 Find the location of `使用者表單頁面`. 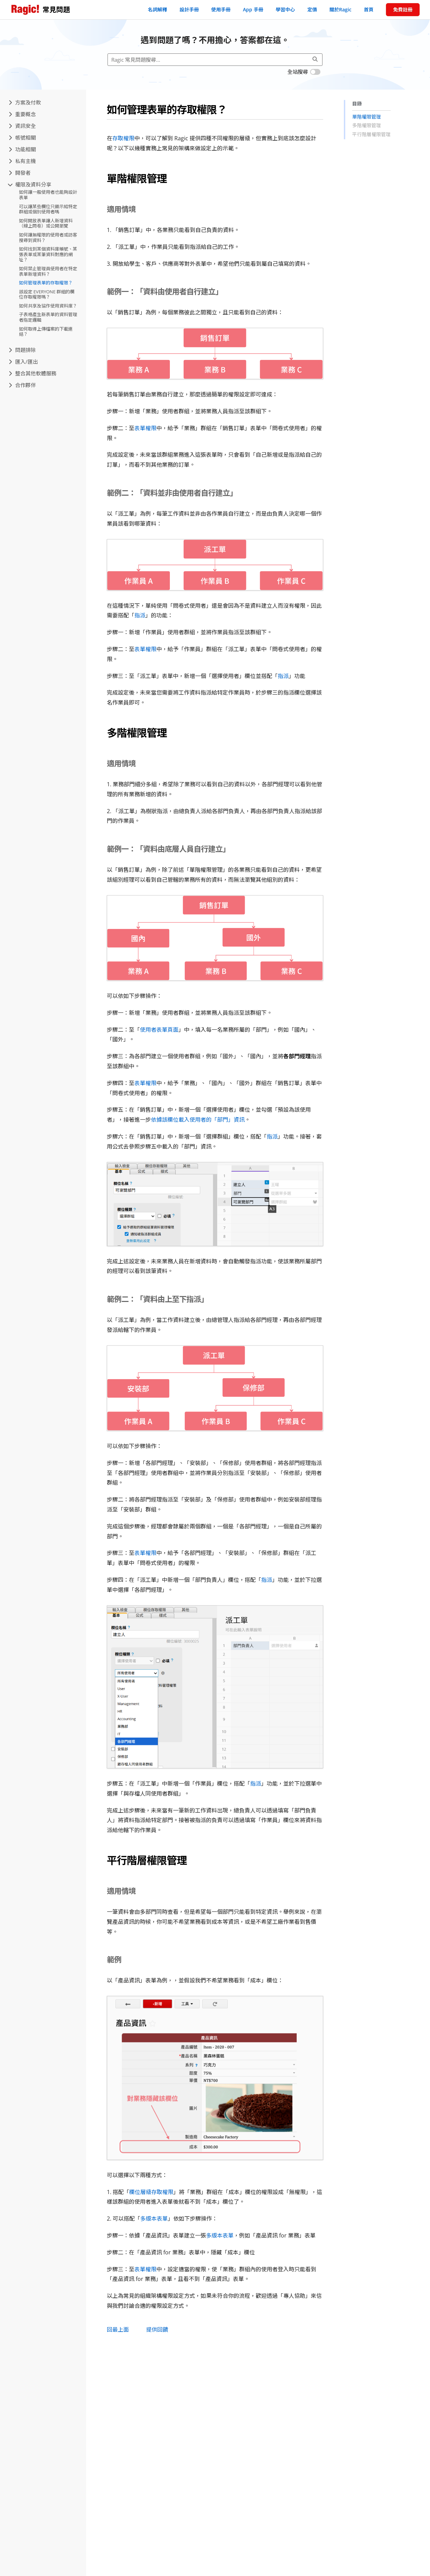

使用者表單頁面 is located at coordinates (159, 1029).